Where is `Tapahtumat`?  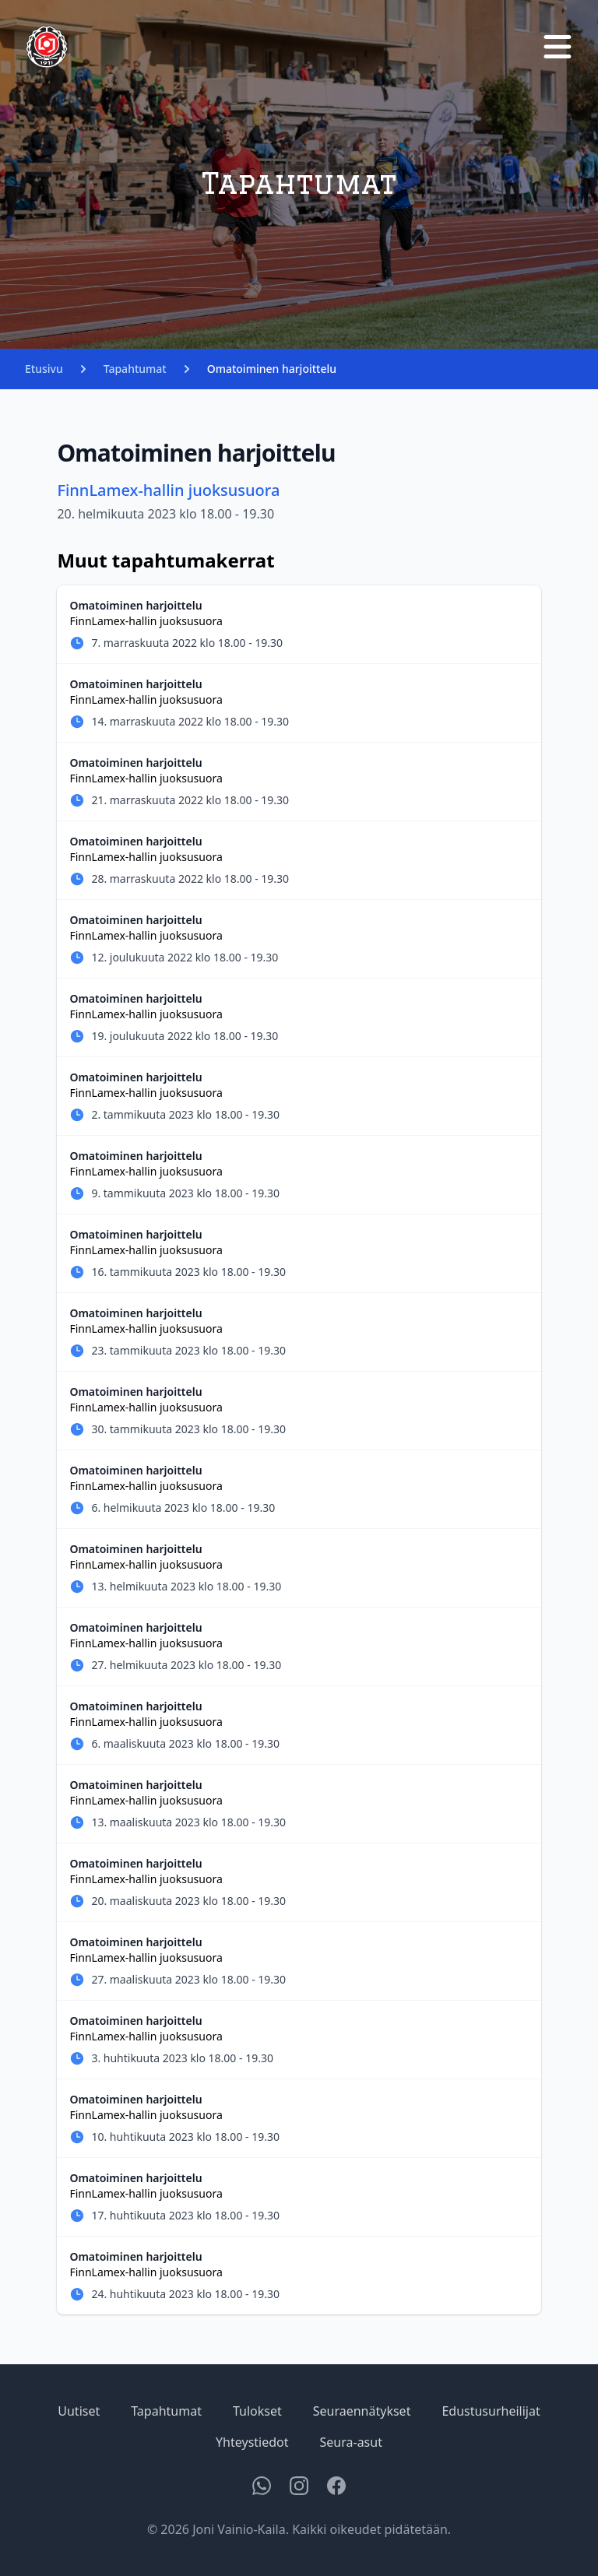 Tapahtumat is located at coordinates (135, 368).